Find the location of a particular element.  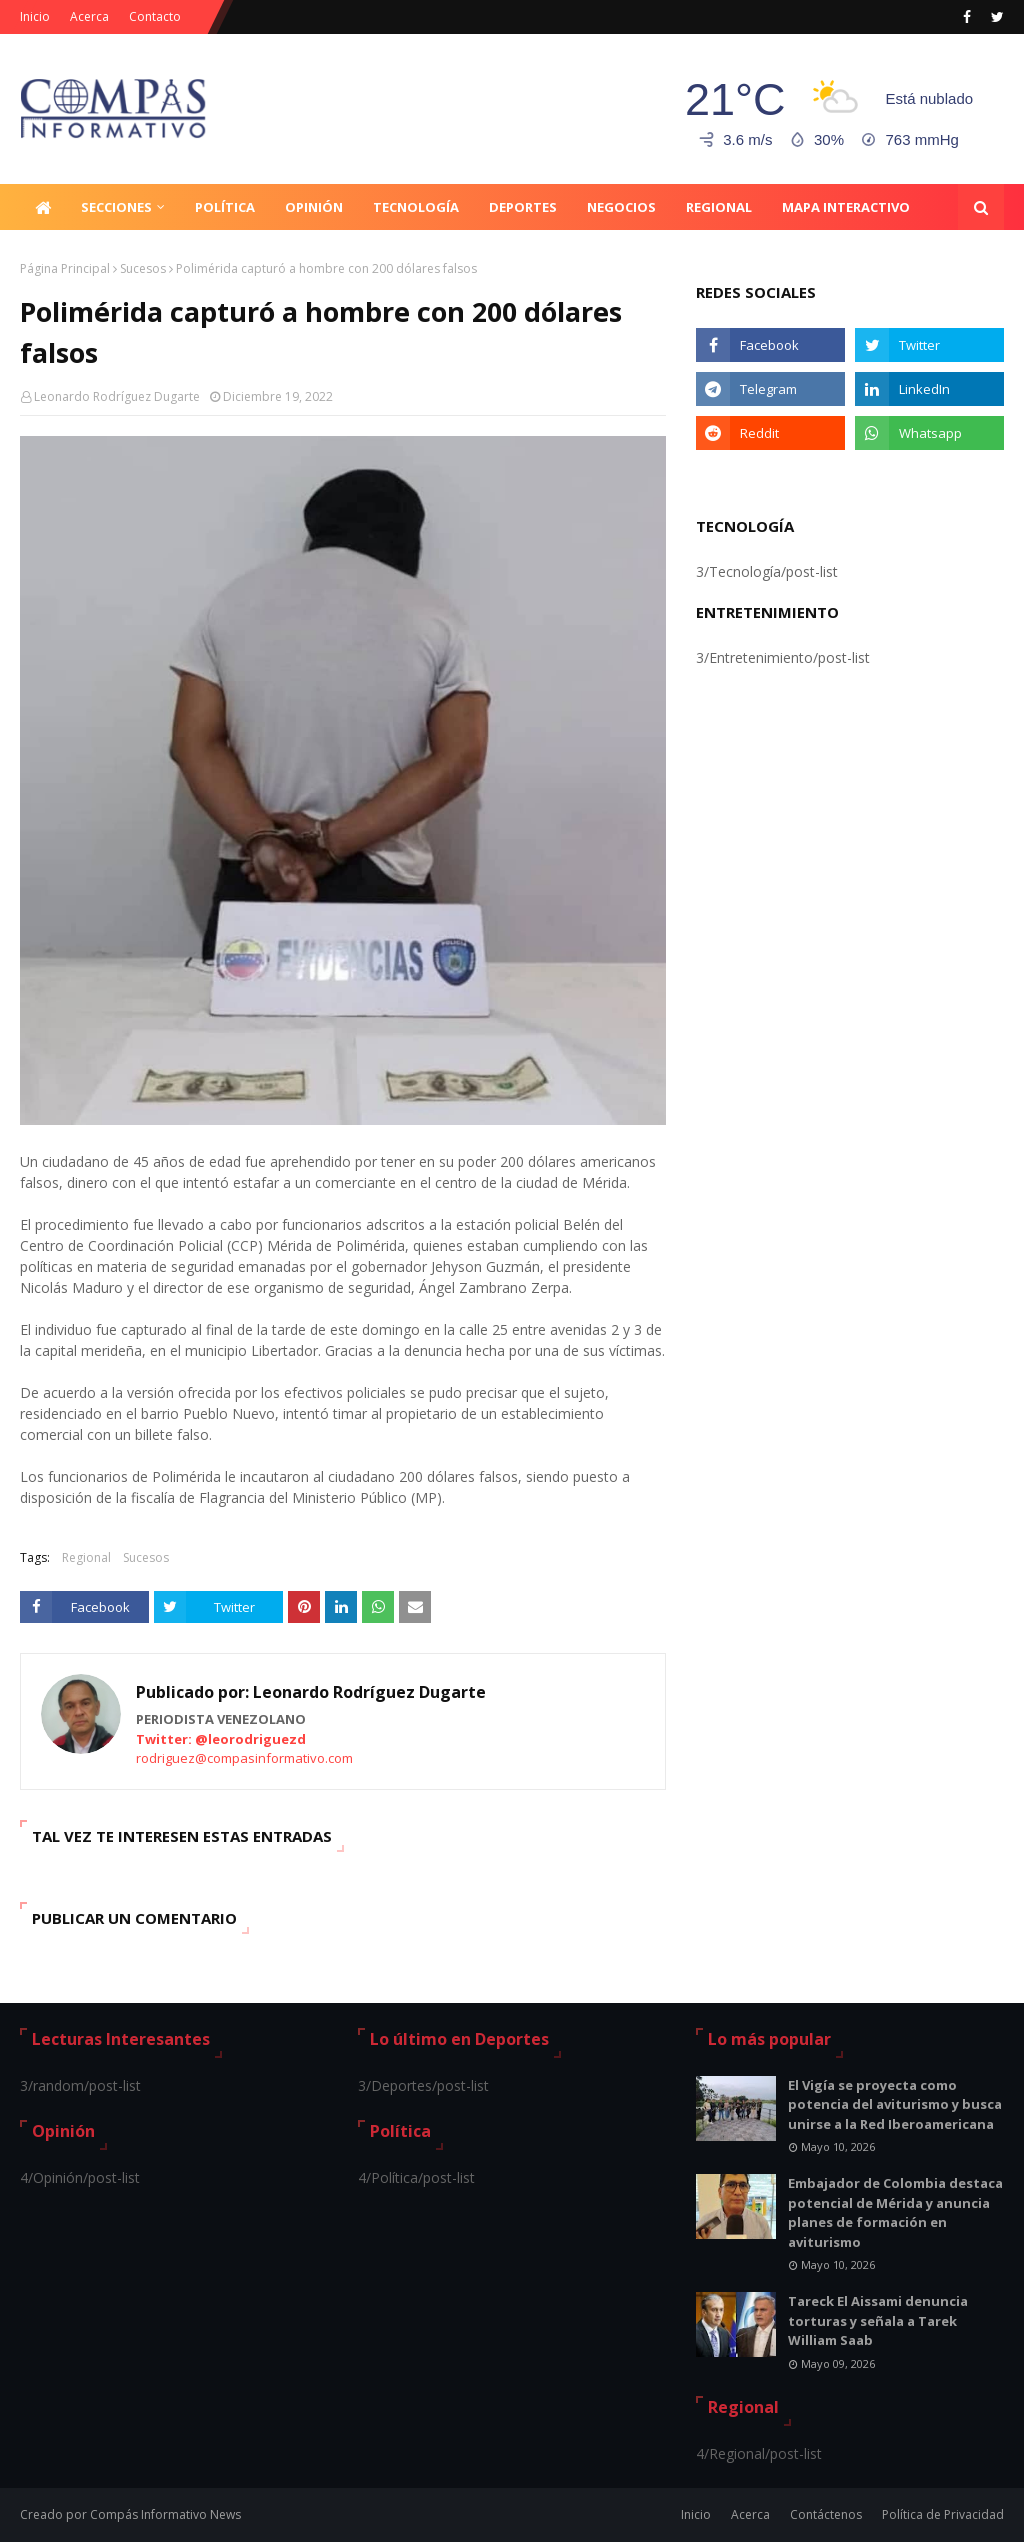

Opinión [menuitem] is located at coordinates (314, 207).